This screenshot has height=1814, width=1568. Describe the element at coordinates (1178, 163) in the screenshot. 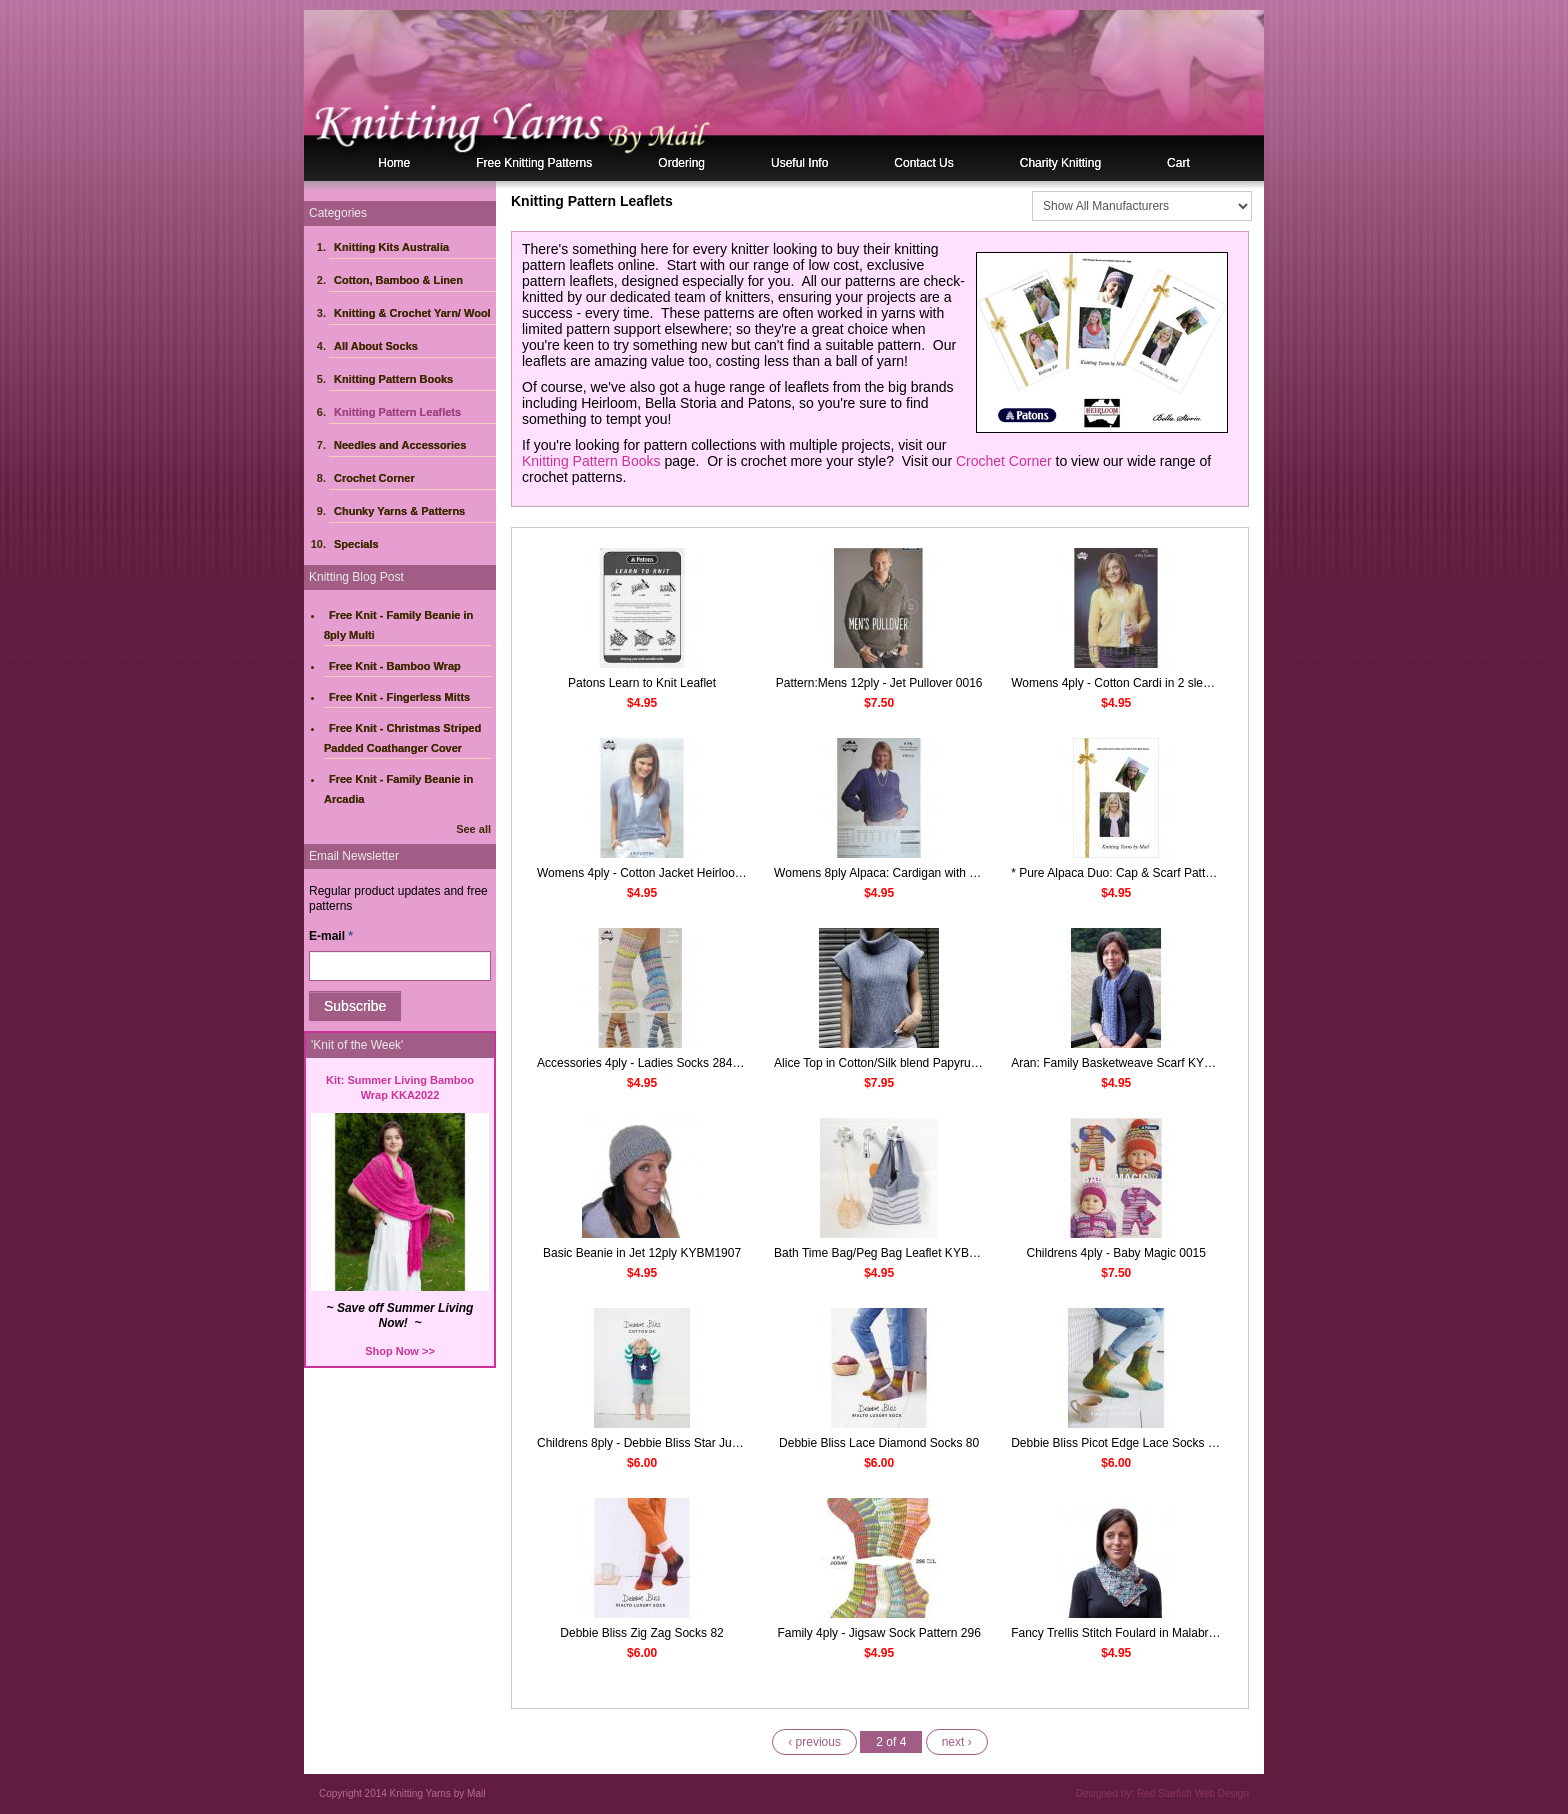

I see `Cart` at that location.